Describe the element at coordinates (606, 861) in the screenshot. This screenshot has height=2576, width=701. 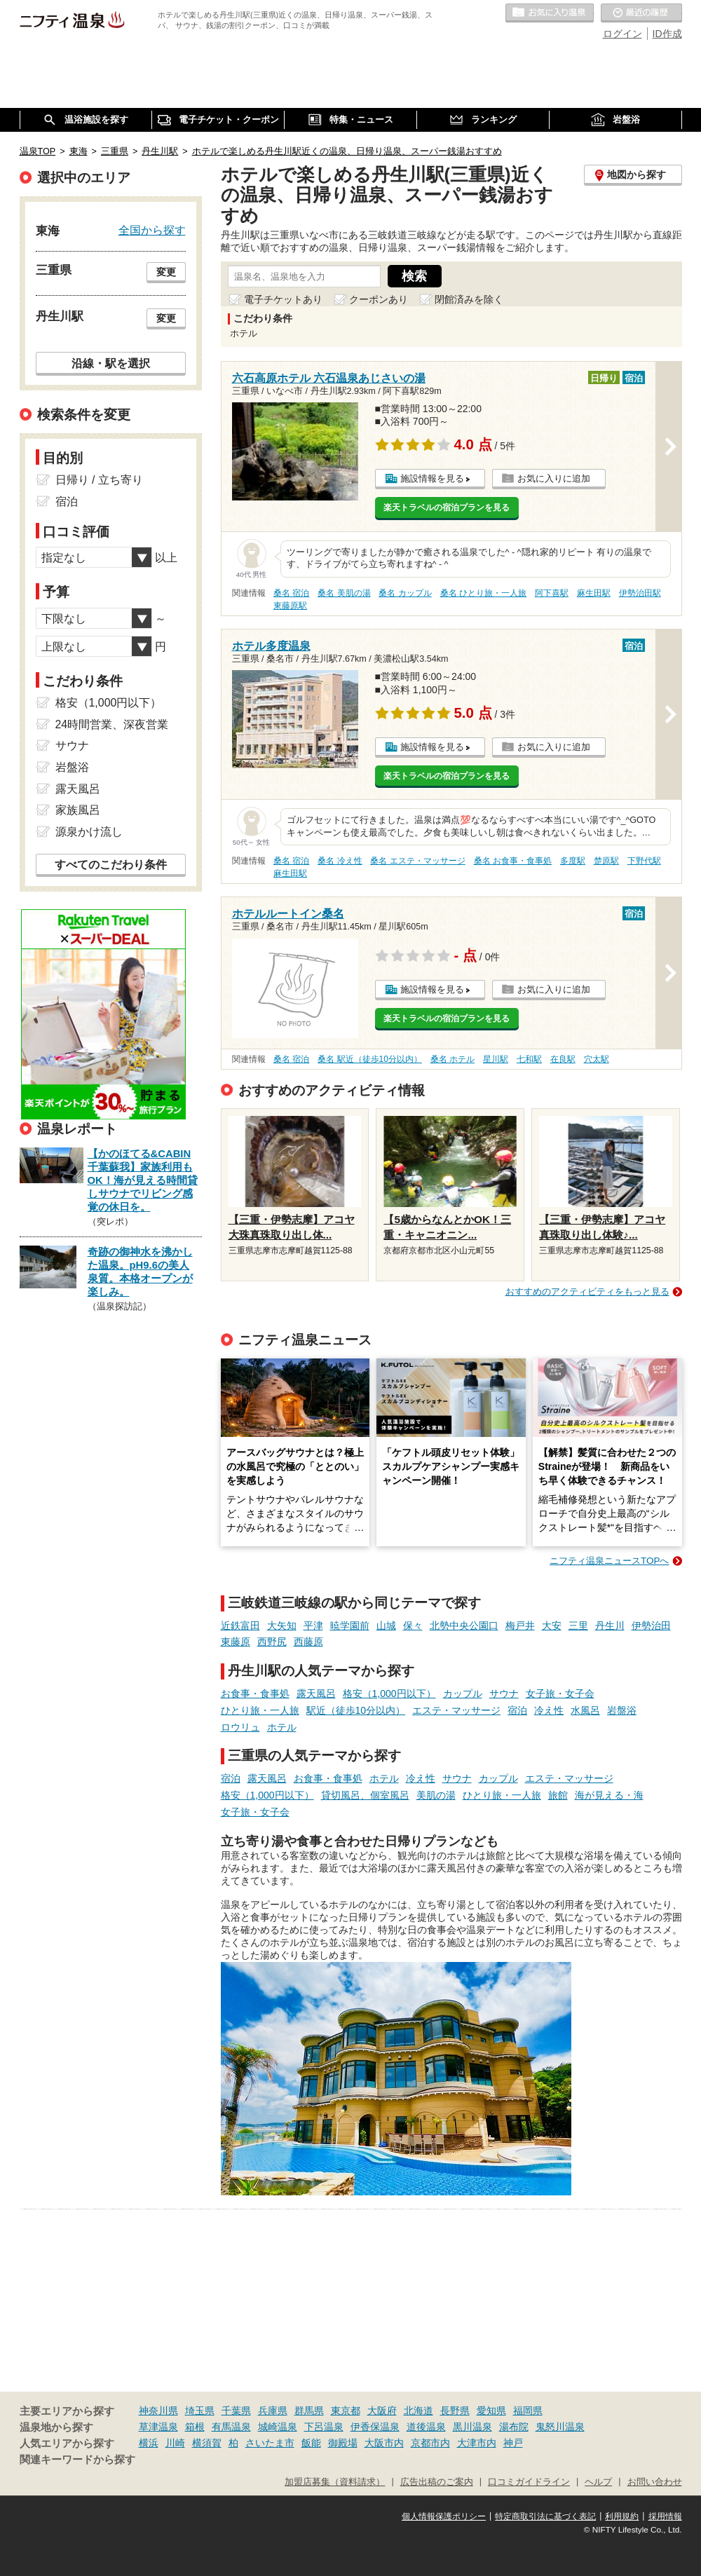
I see `楚原駅` at that location.